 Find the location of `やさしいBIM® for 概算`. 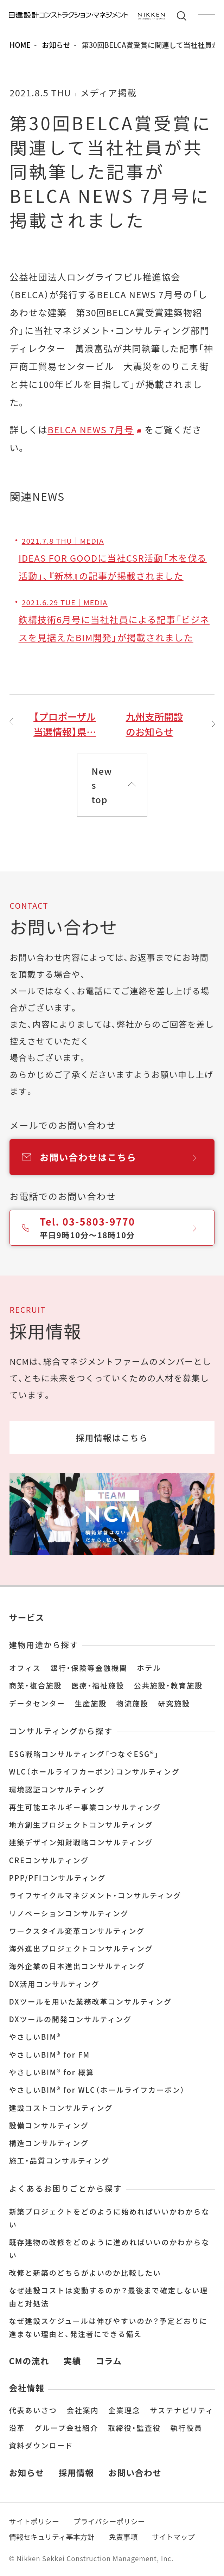

やさしいBIM® for 概算 is located at coordinates (51, 2072).